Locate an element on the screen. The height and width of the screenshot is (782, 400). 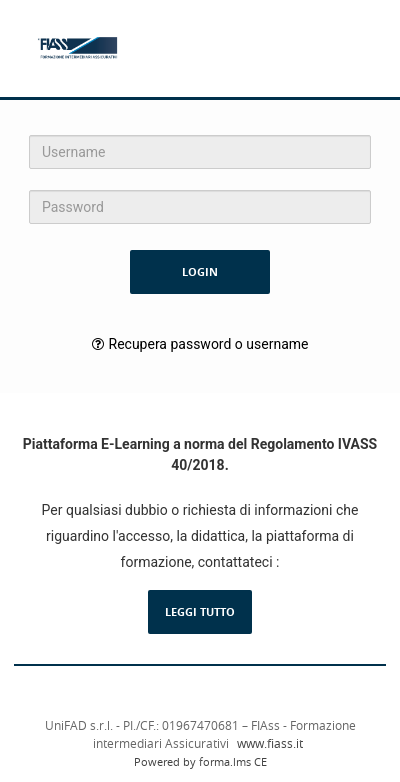
www.fiass.it is located at coordinates (270, 743).